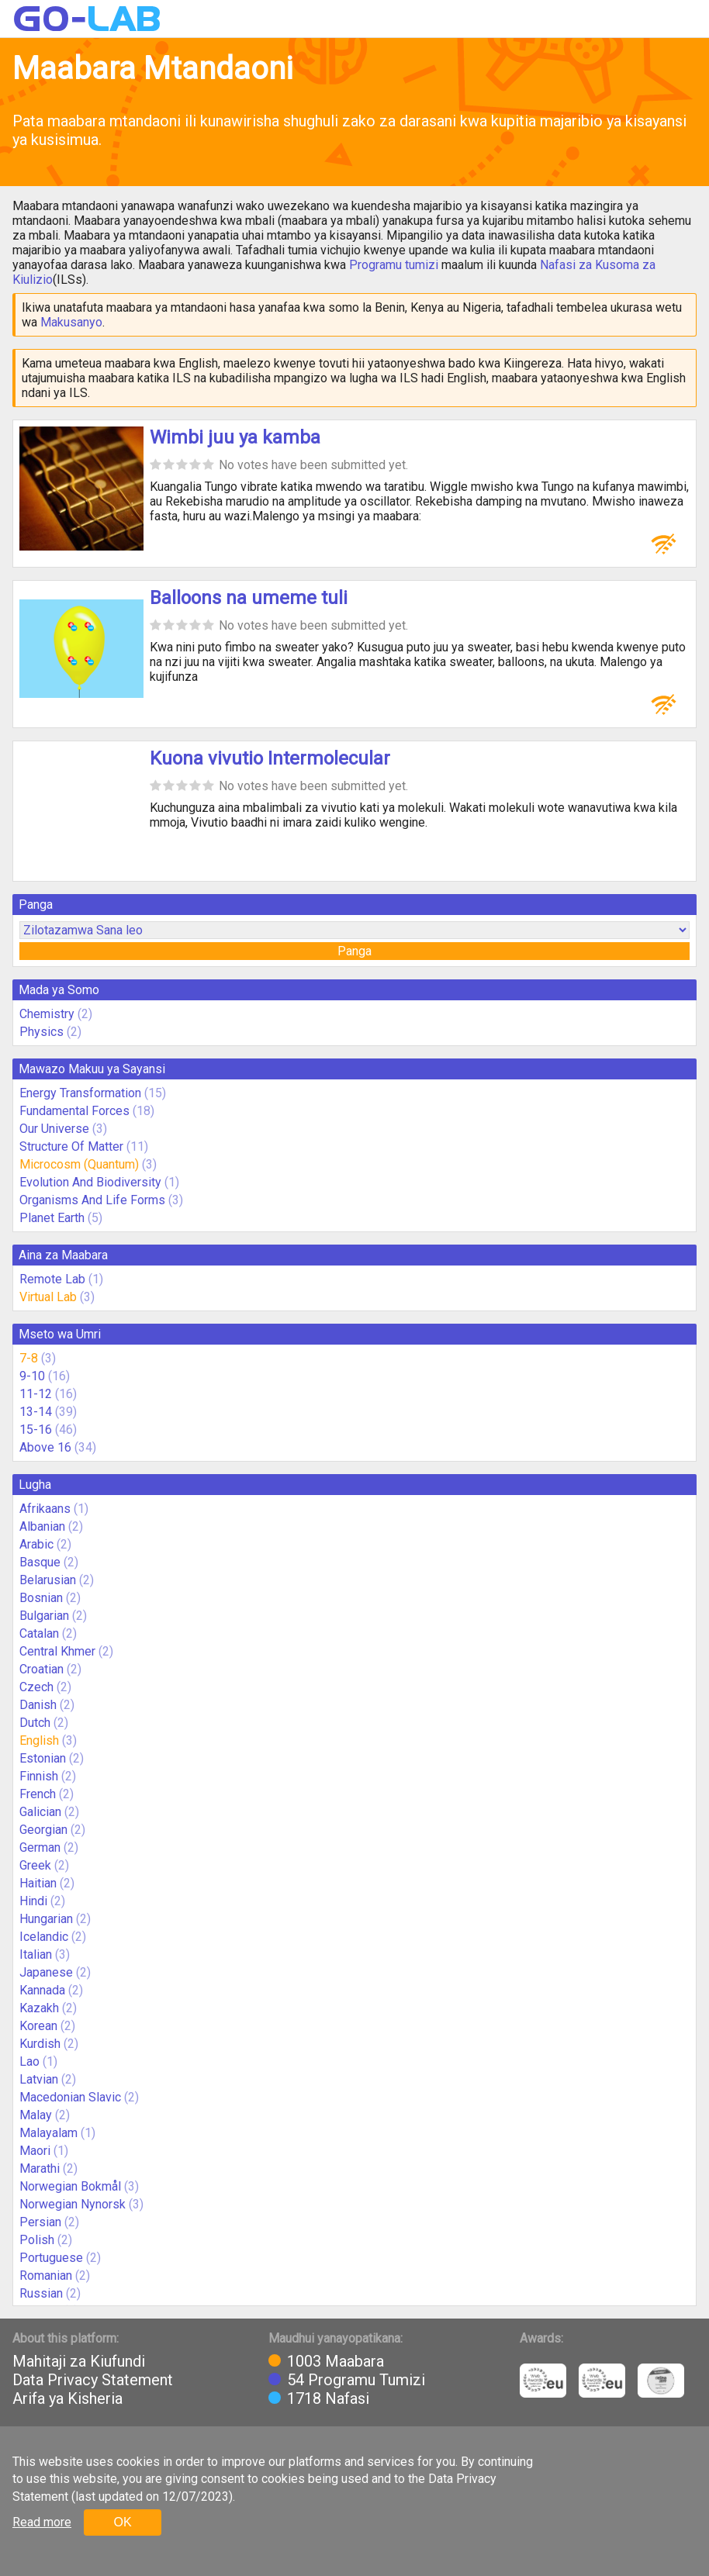 Image resolution: width=709 pixels, height=2576 pixels. I want to click on Physics, so click(41, 1031).